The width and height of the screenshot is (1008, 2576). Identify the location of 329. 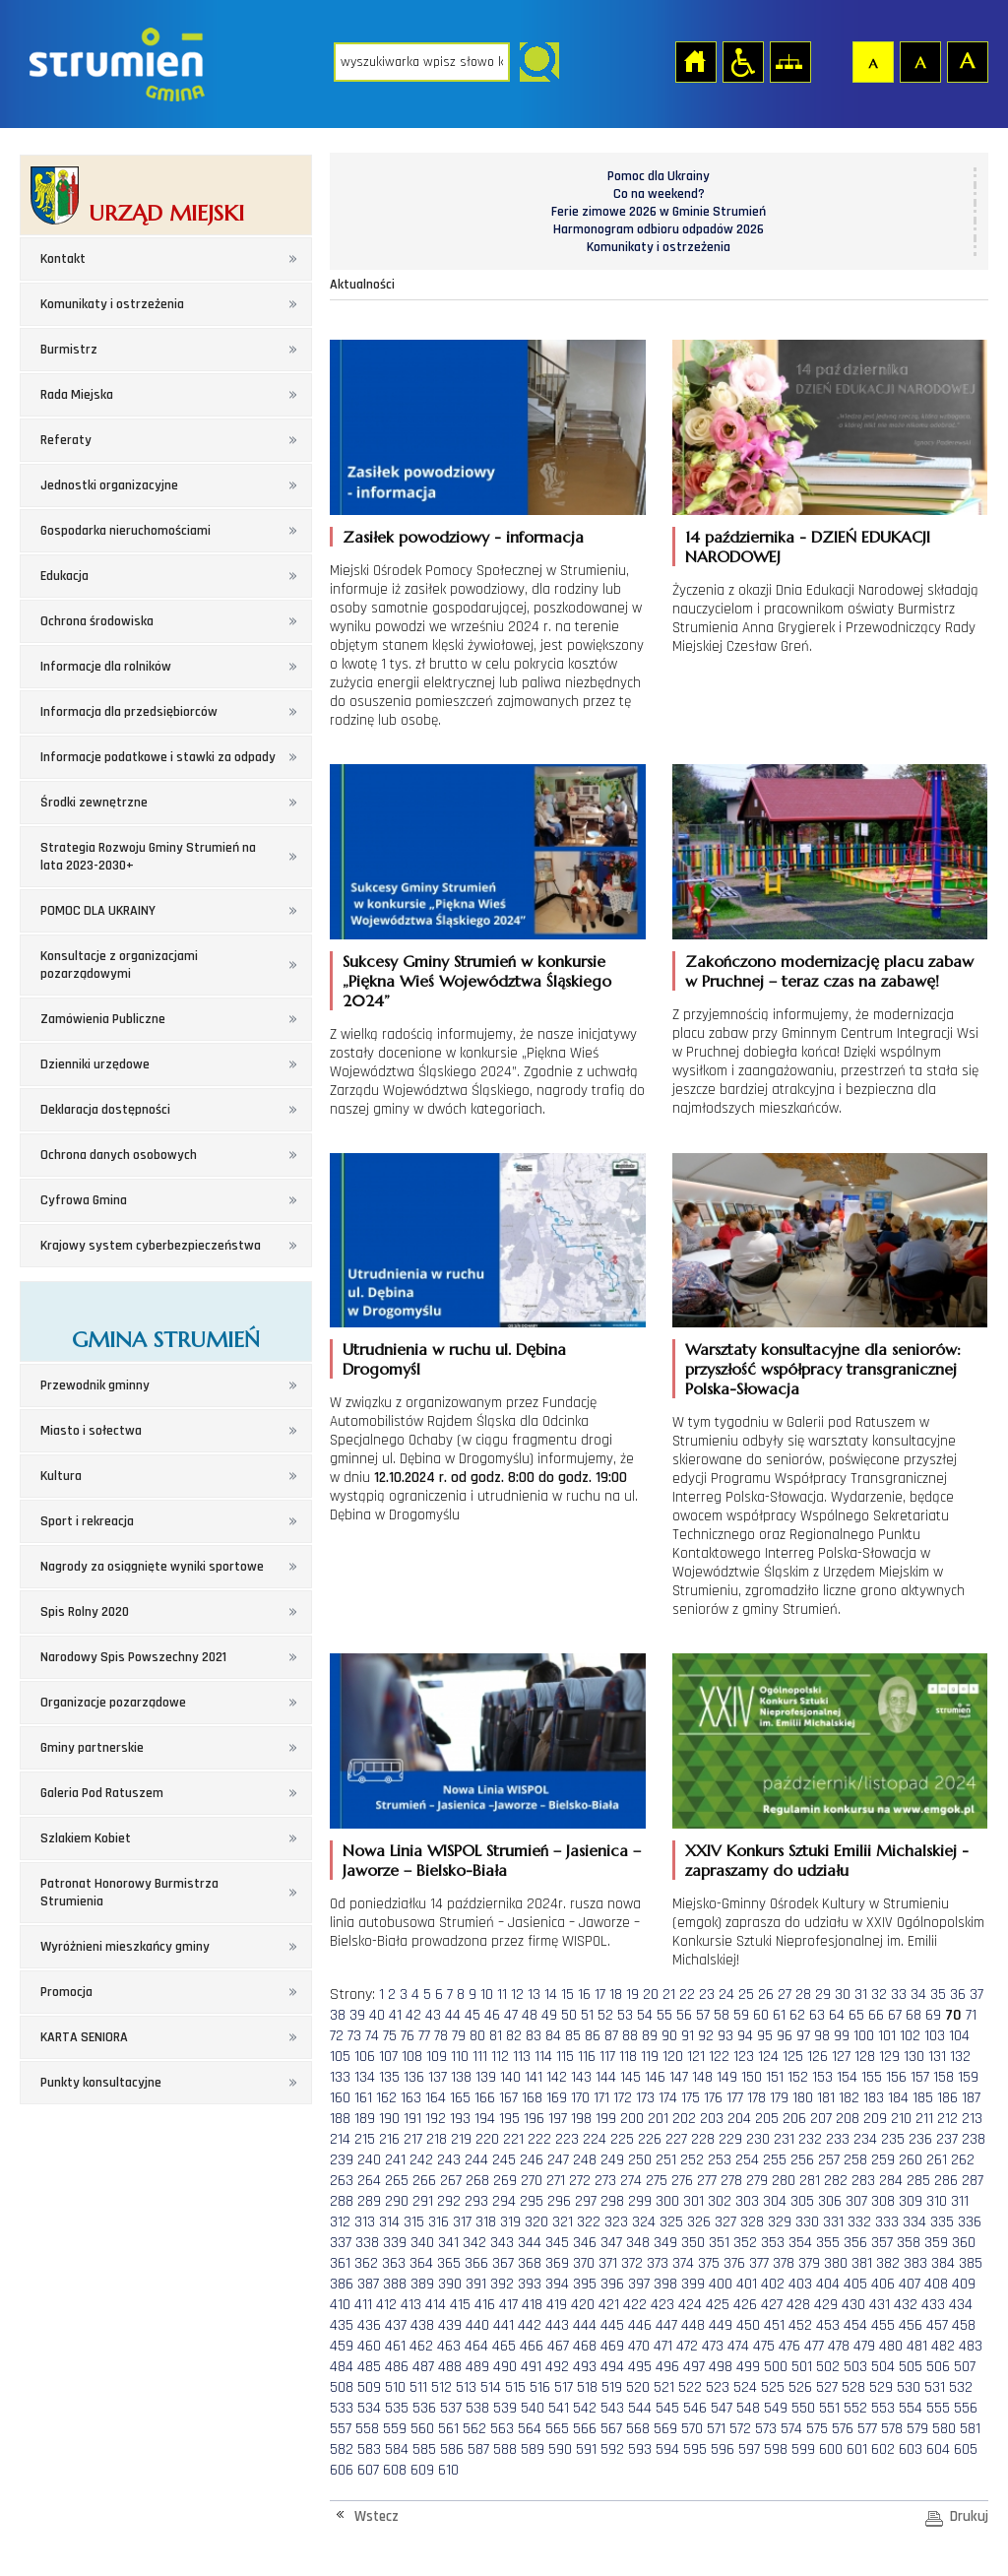
(779, 2222).